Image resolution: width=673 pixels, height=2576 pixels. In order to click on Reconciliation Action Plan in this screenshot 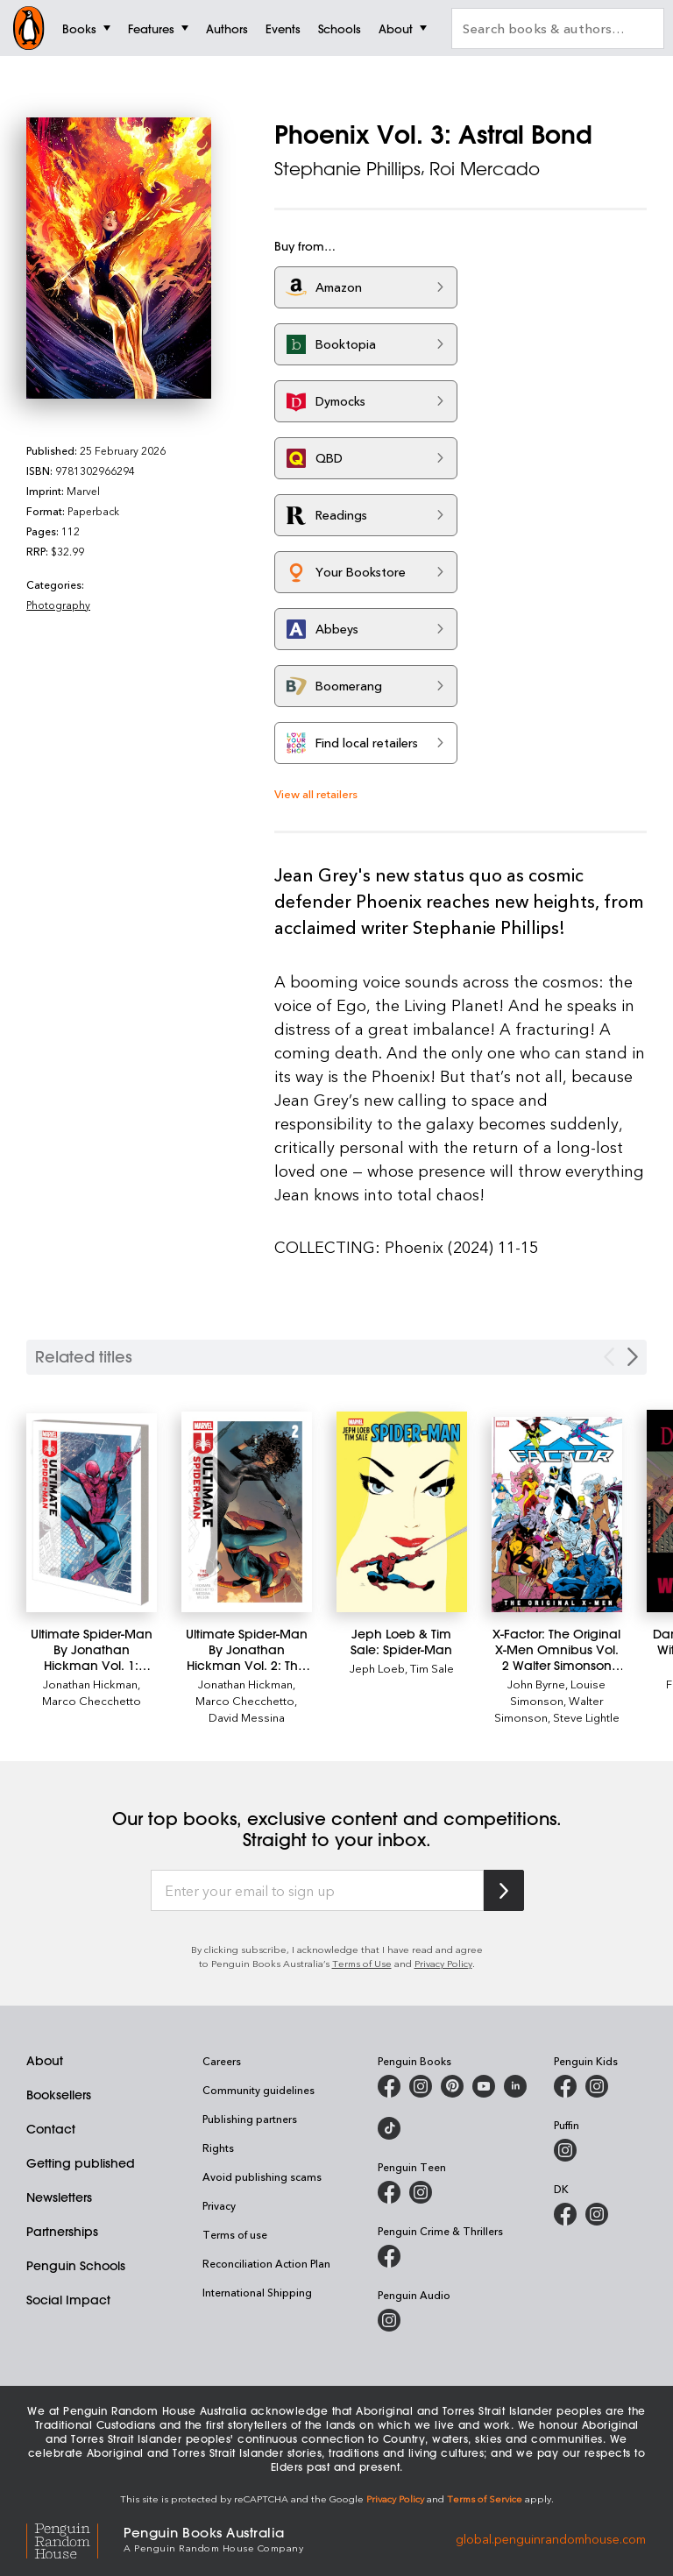, I will do `click(266, 2263)`.